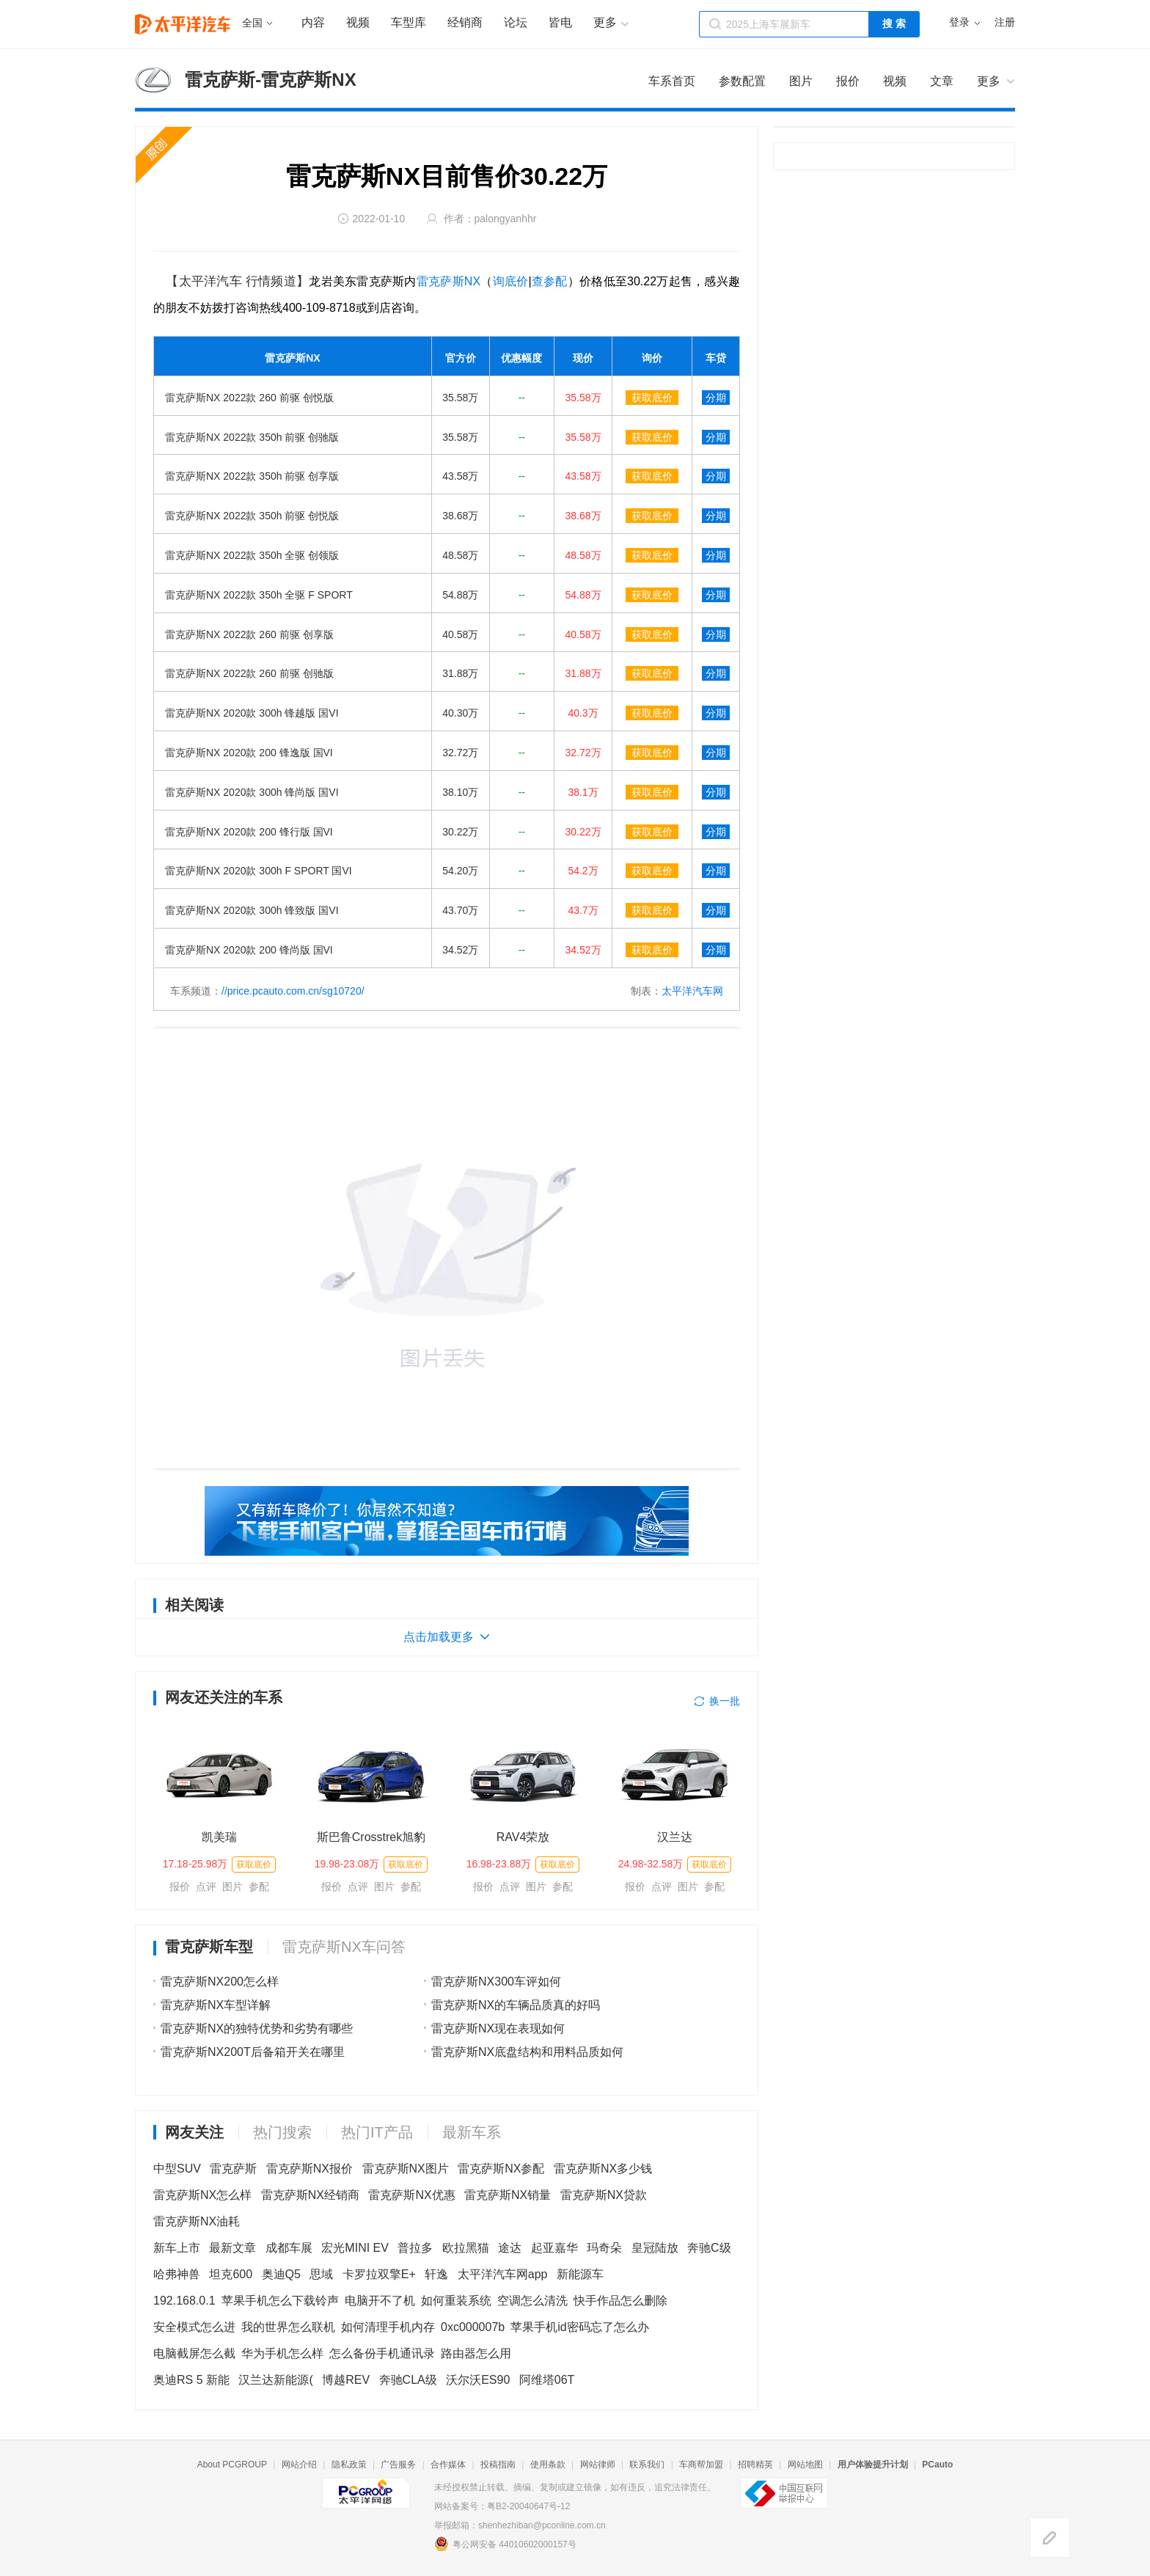 The height and width of the screenshot is (2576, 1150). I want to click on 奔驰C级, so click(709, 2248).